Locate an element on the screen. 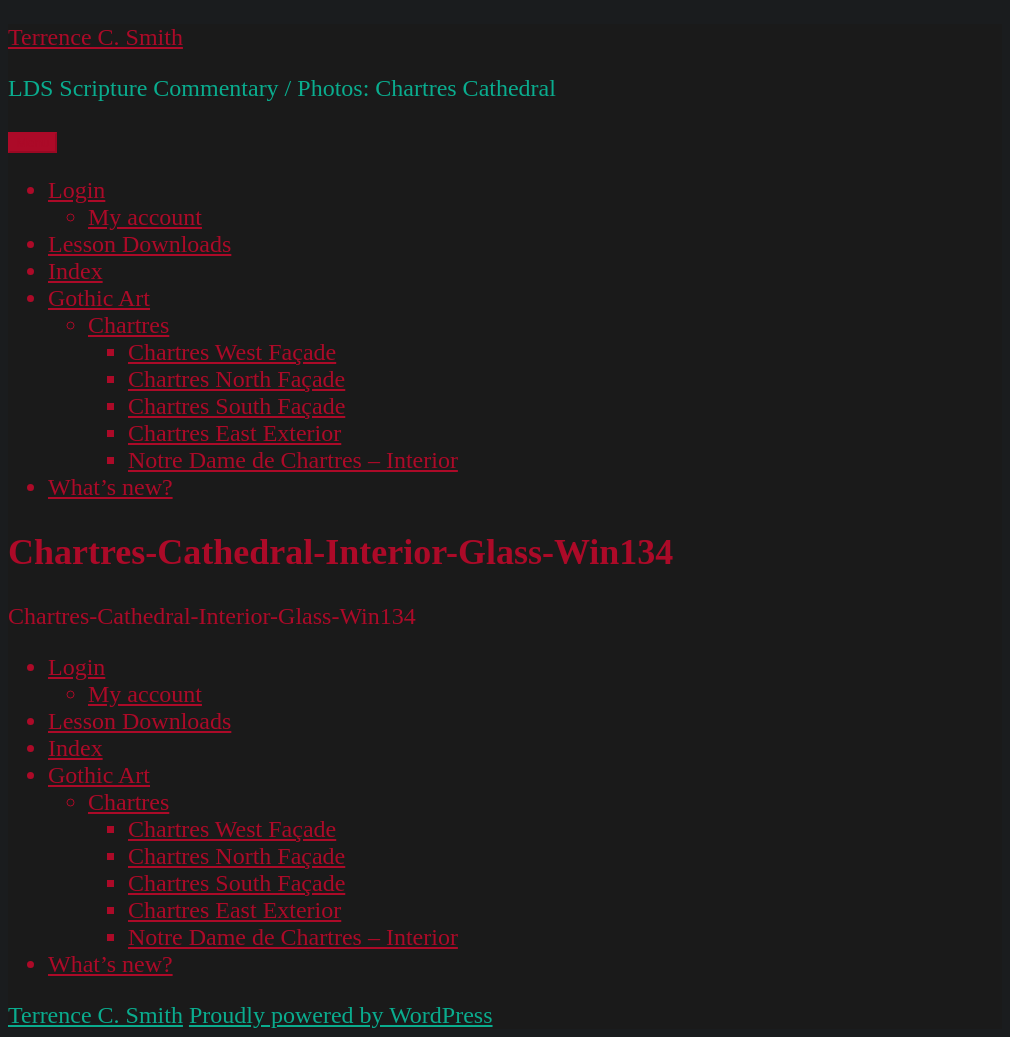  What’s new? is located at coordinates (110, 487).